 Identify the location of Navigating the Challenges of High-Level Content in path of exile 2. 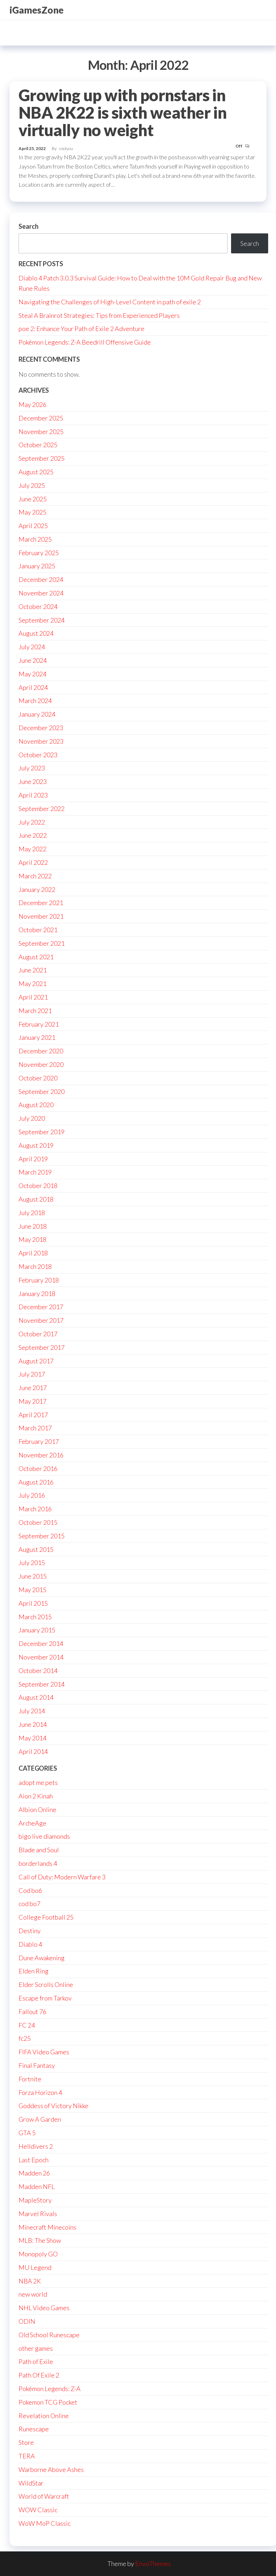
(110, 302).